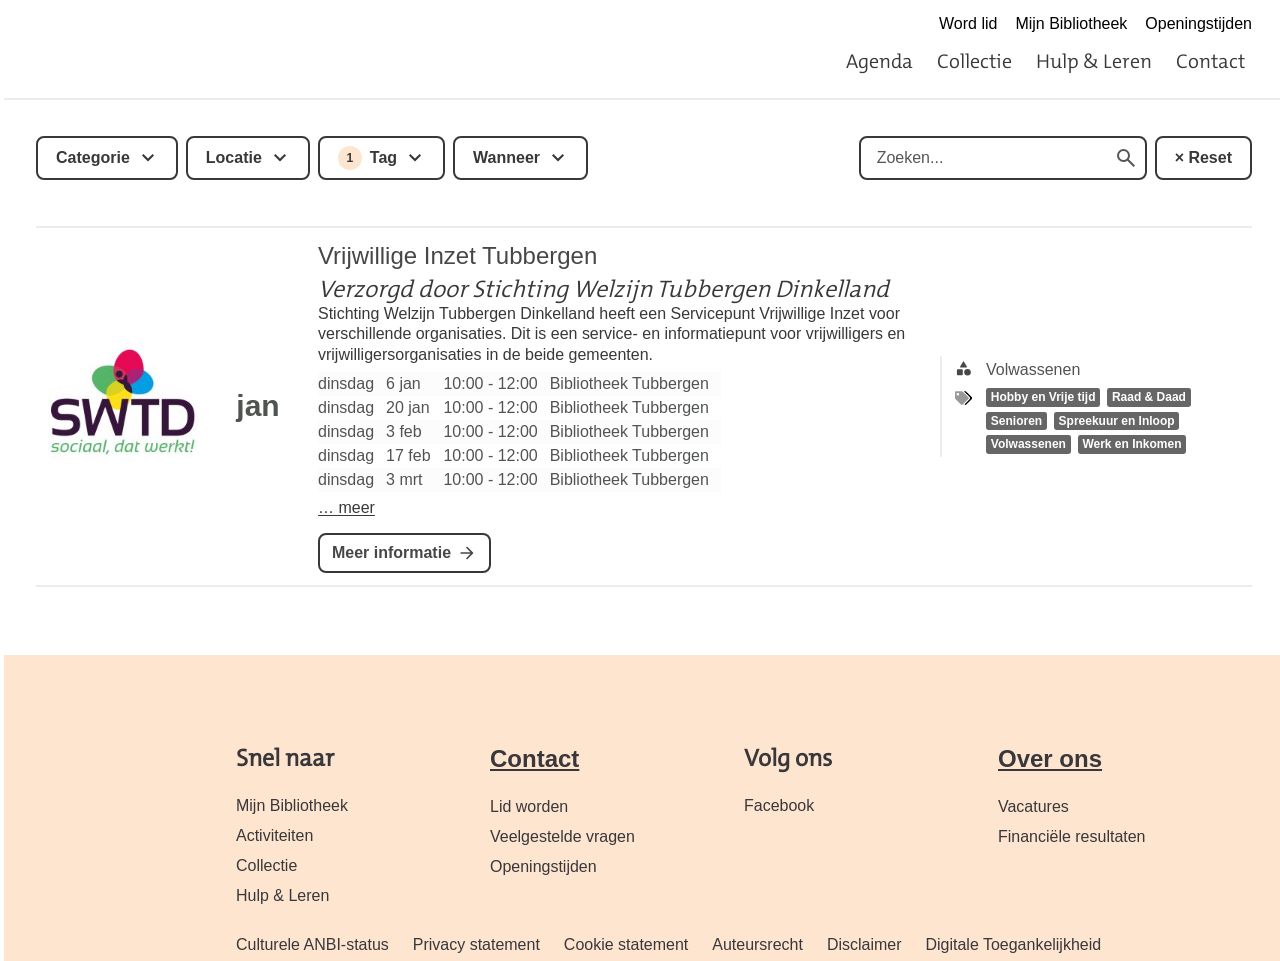  What do you see at coordinates (1050, 758) in the screenshot?
I see `Over ons` at bounding box center [1050, 758].